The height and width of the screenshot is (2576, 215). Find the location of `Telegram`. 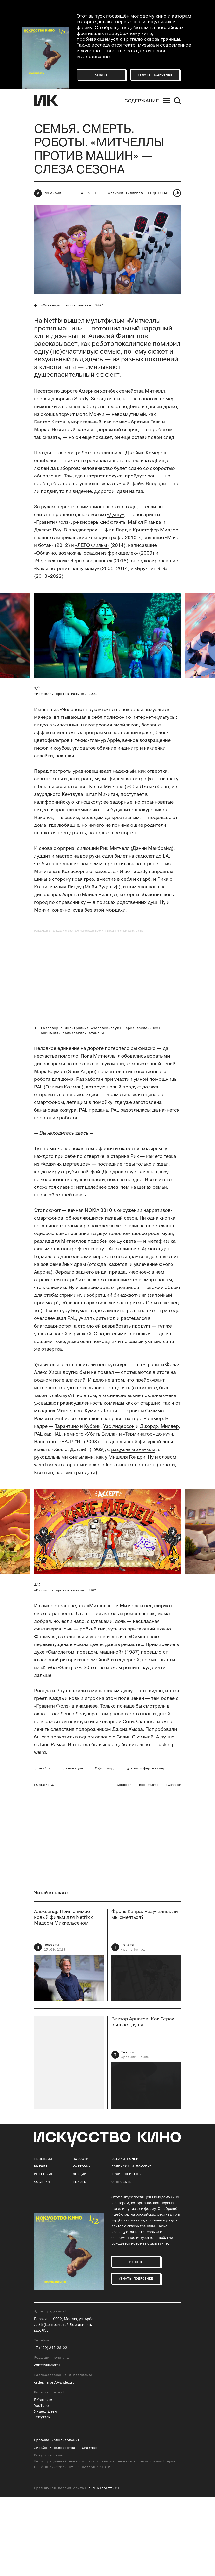

Telegram is located at coordinates (42, 2496).